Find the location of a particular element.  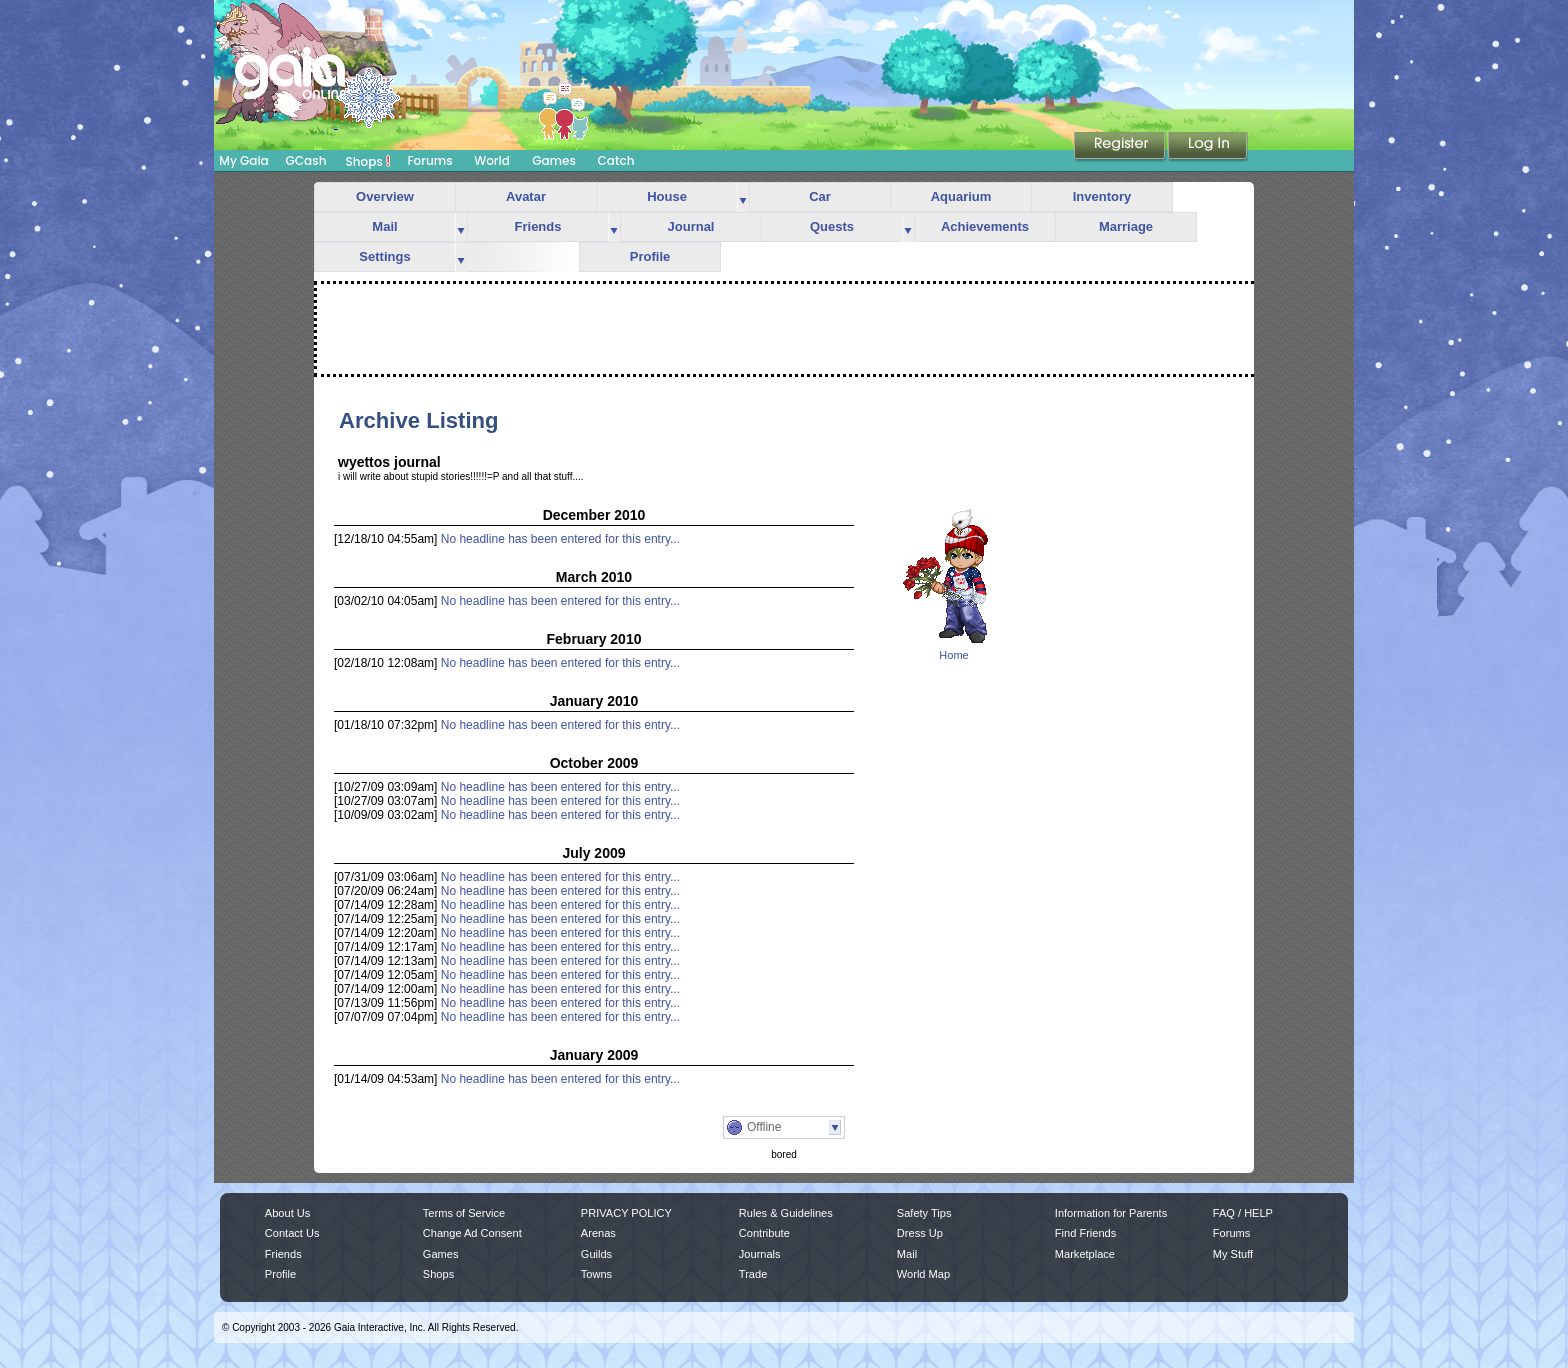

Marriage is located at coordinates (1126, 226).